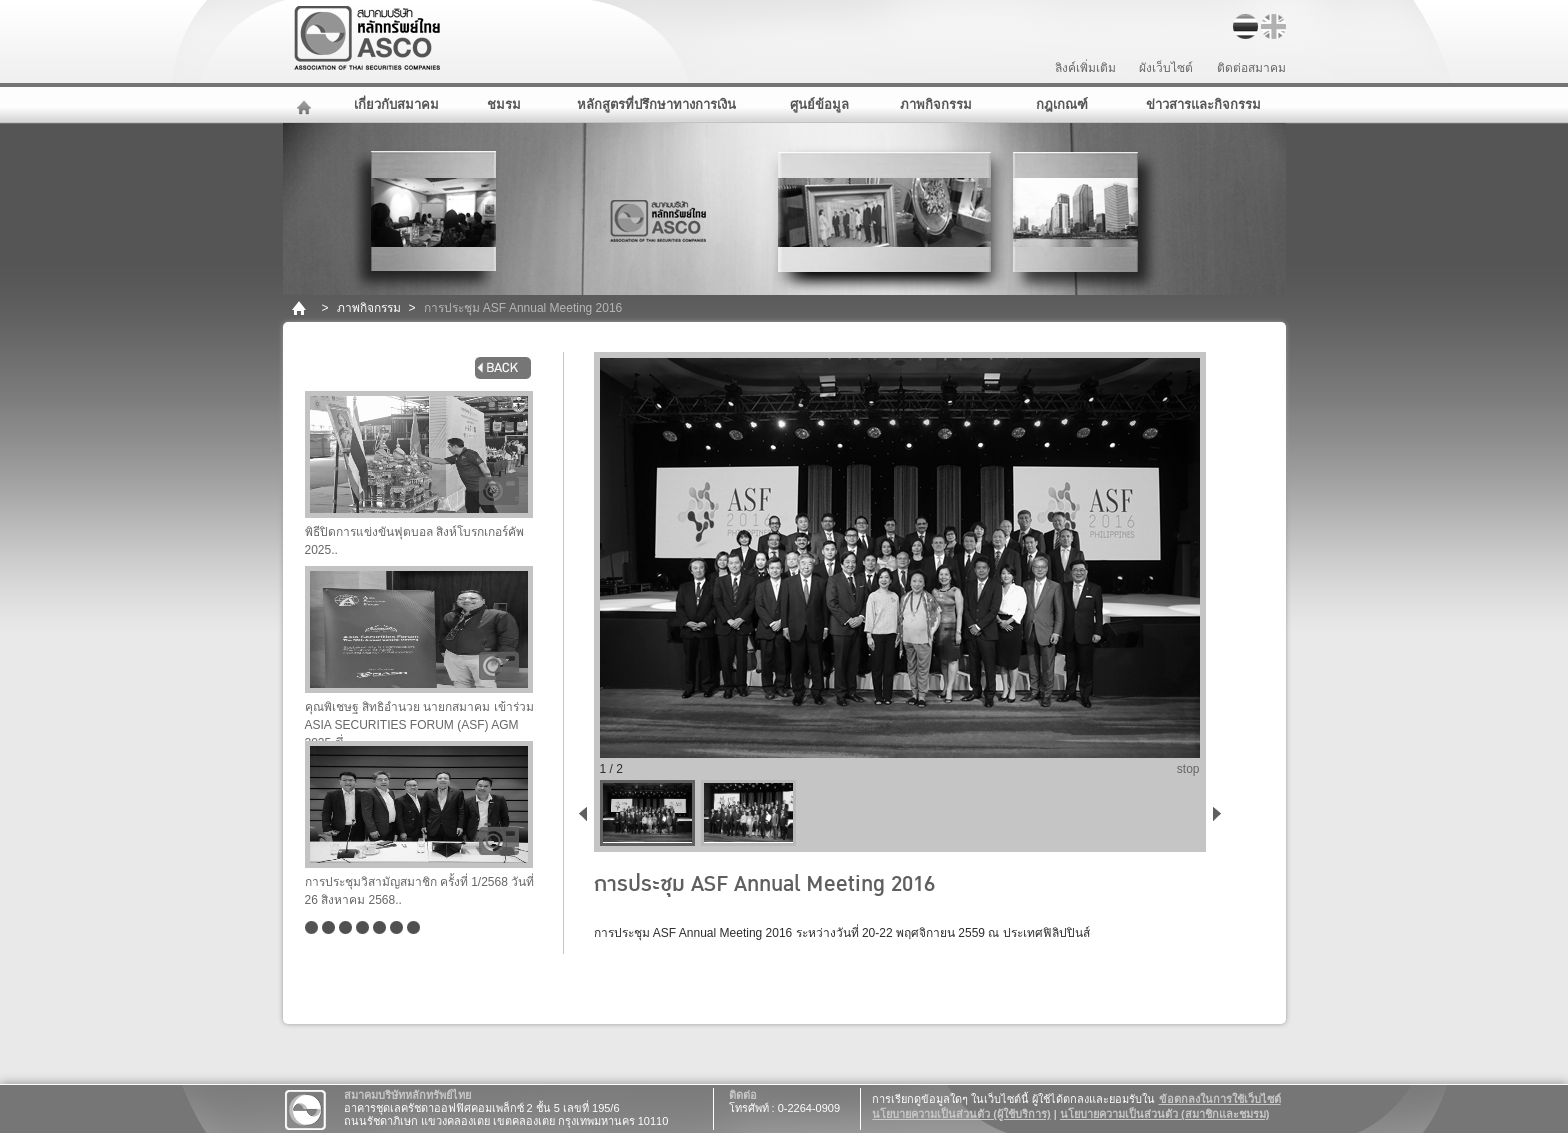 This screenshot has width=1568, height=1133. I want to click on home, so click(300, 308).